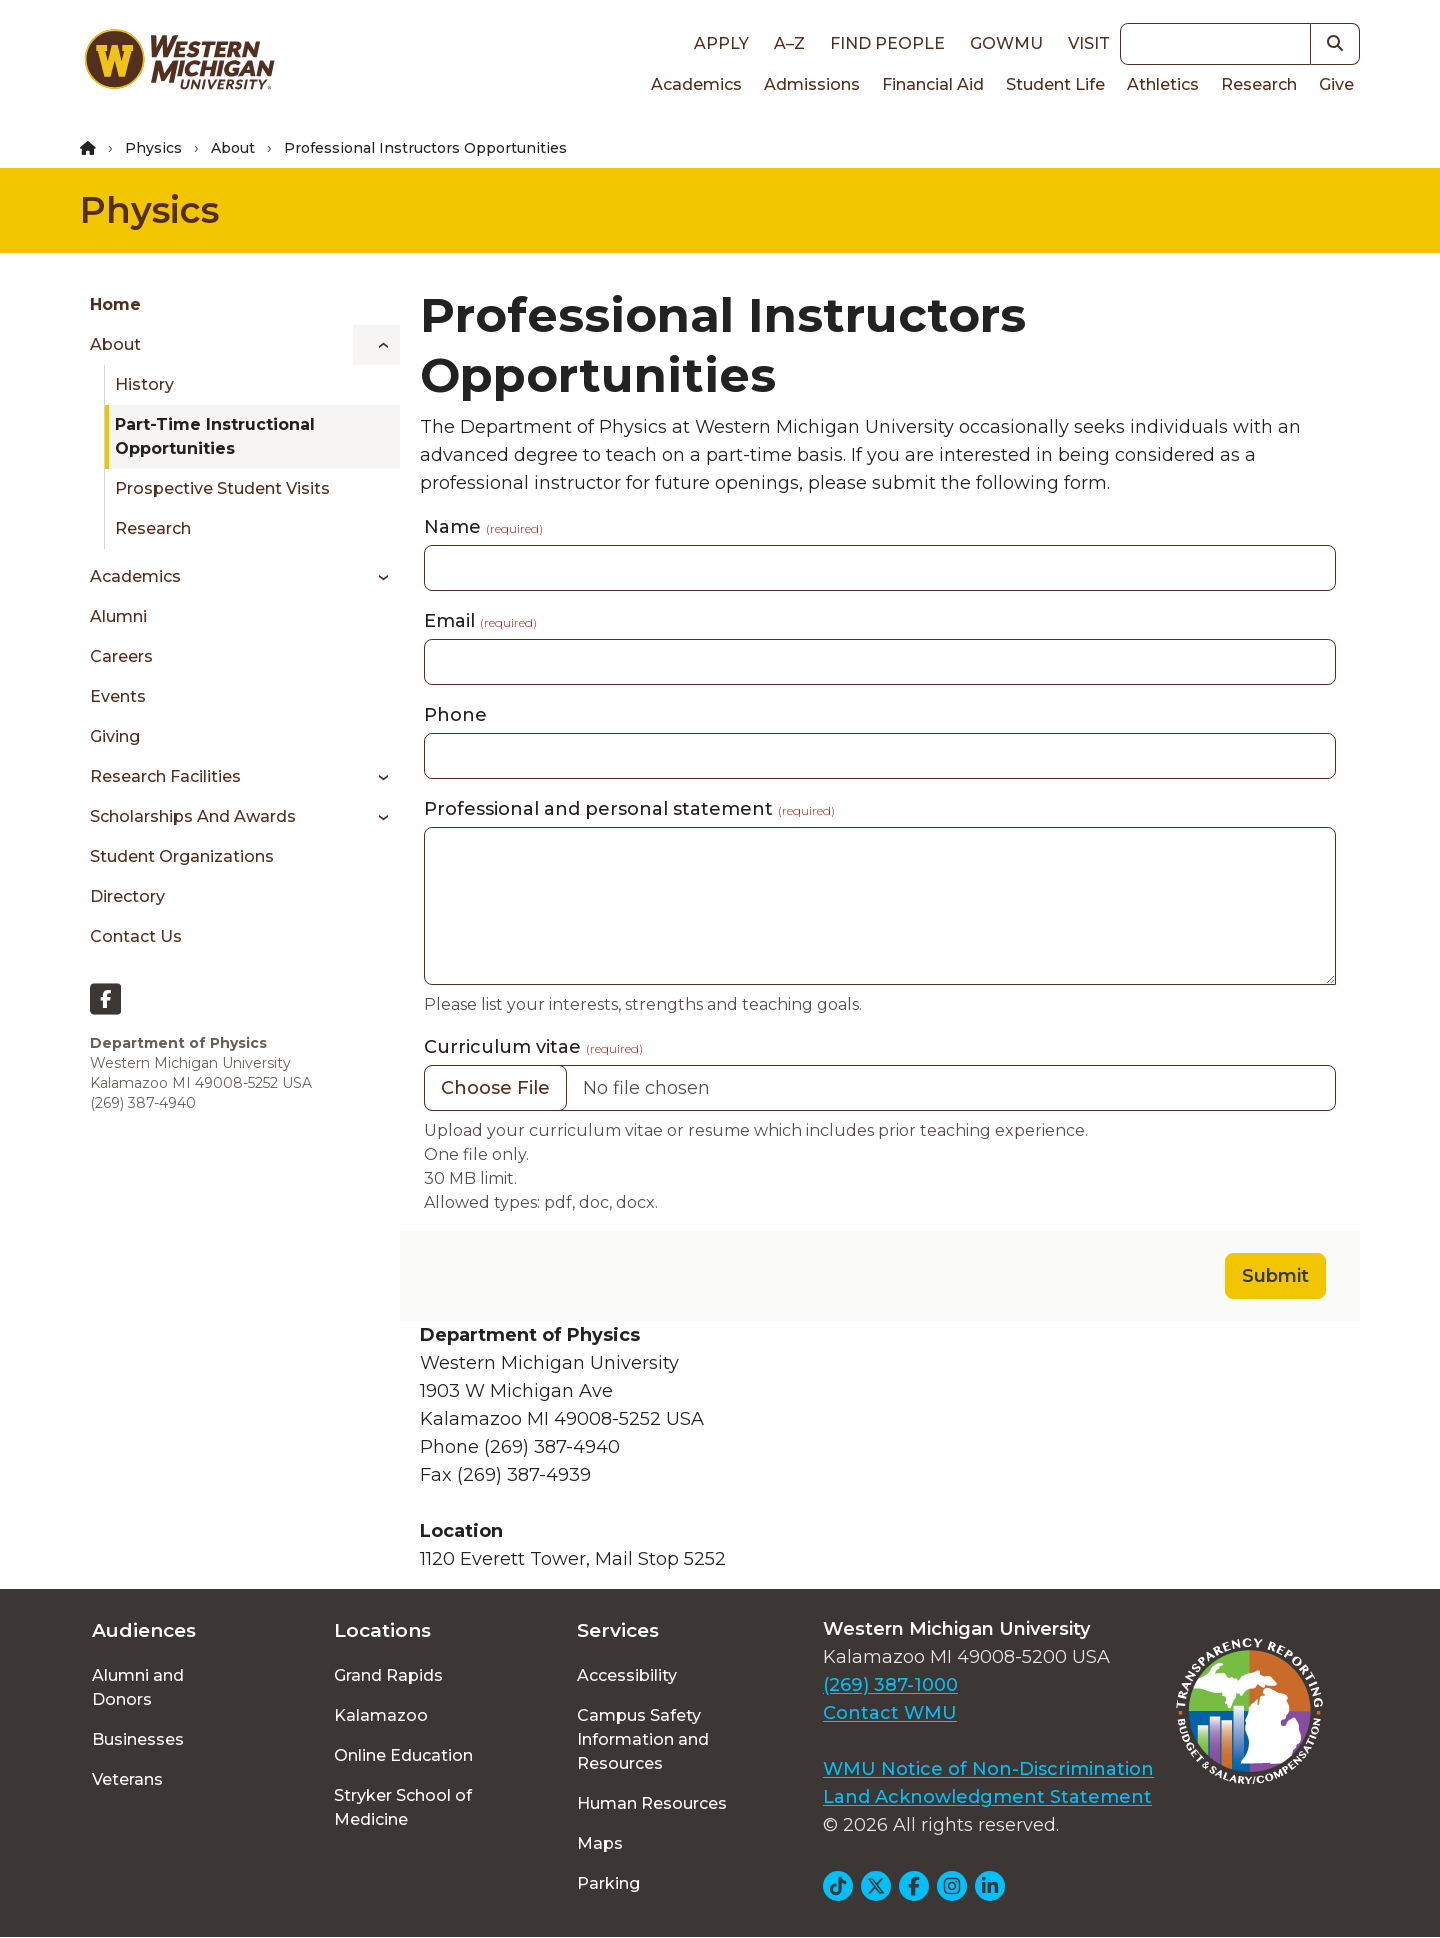 The width and height of the screenshot is (1440, 1938). What do you see at coordinates (1275, 1276) in the screenshot?
I see `Submit` at bounding box center [1275, 1276].